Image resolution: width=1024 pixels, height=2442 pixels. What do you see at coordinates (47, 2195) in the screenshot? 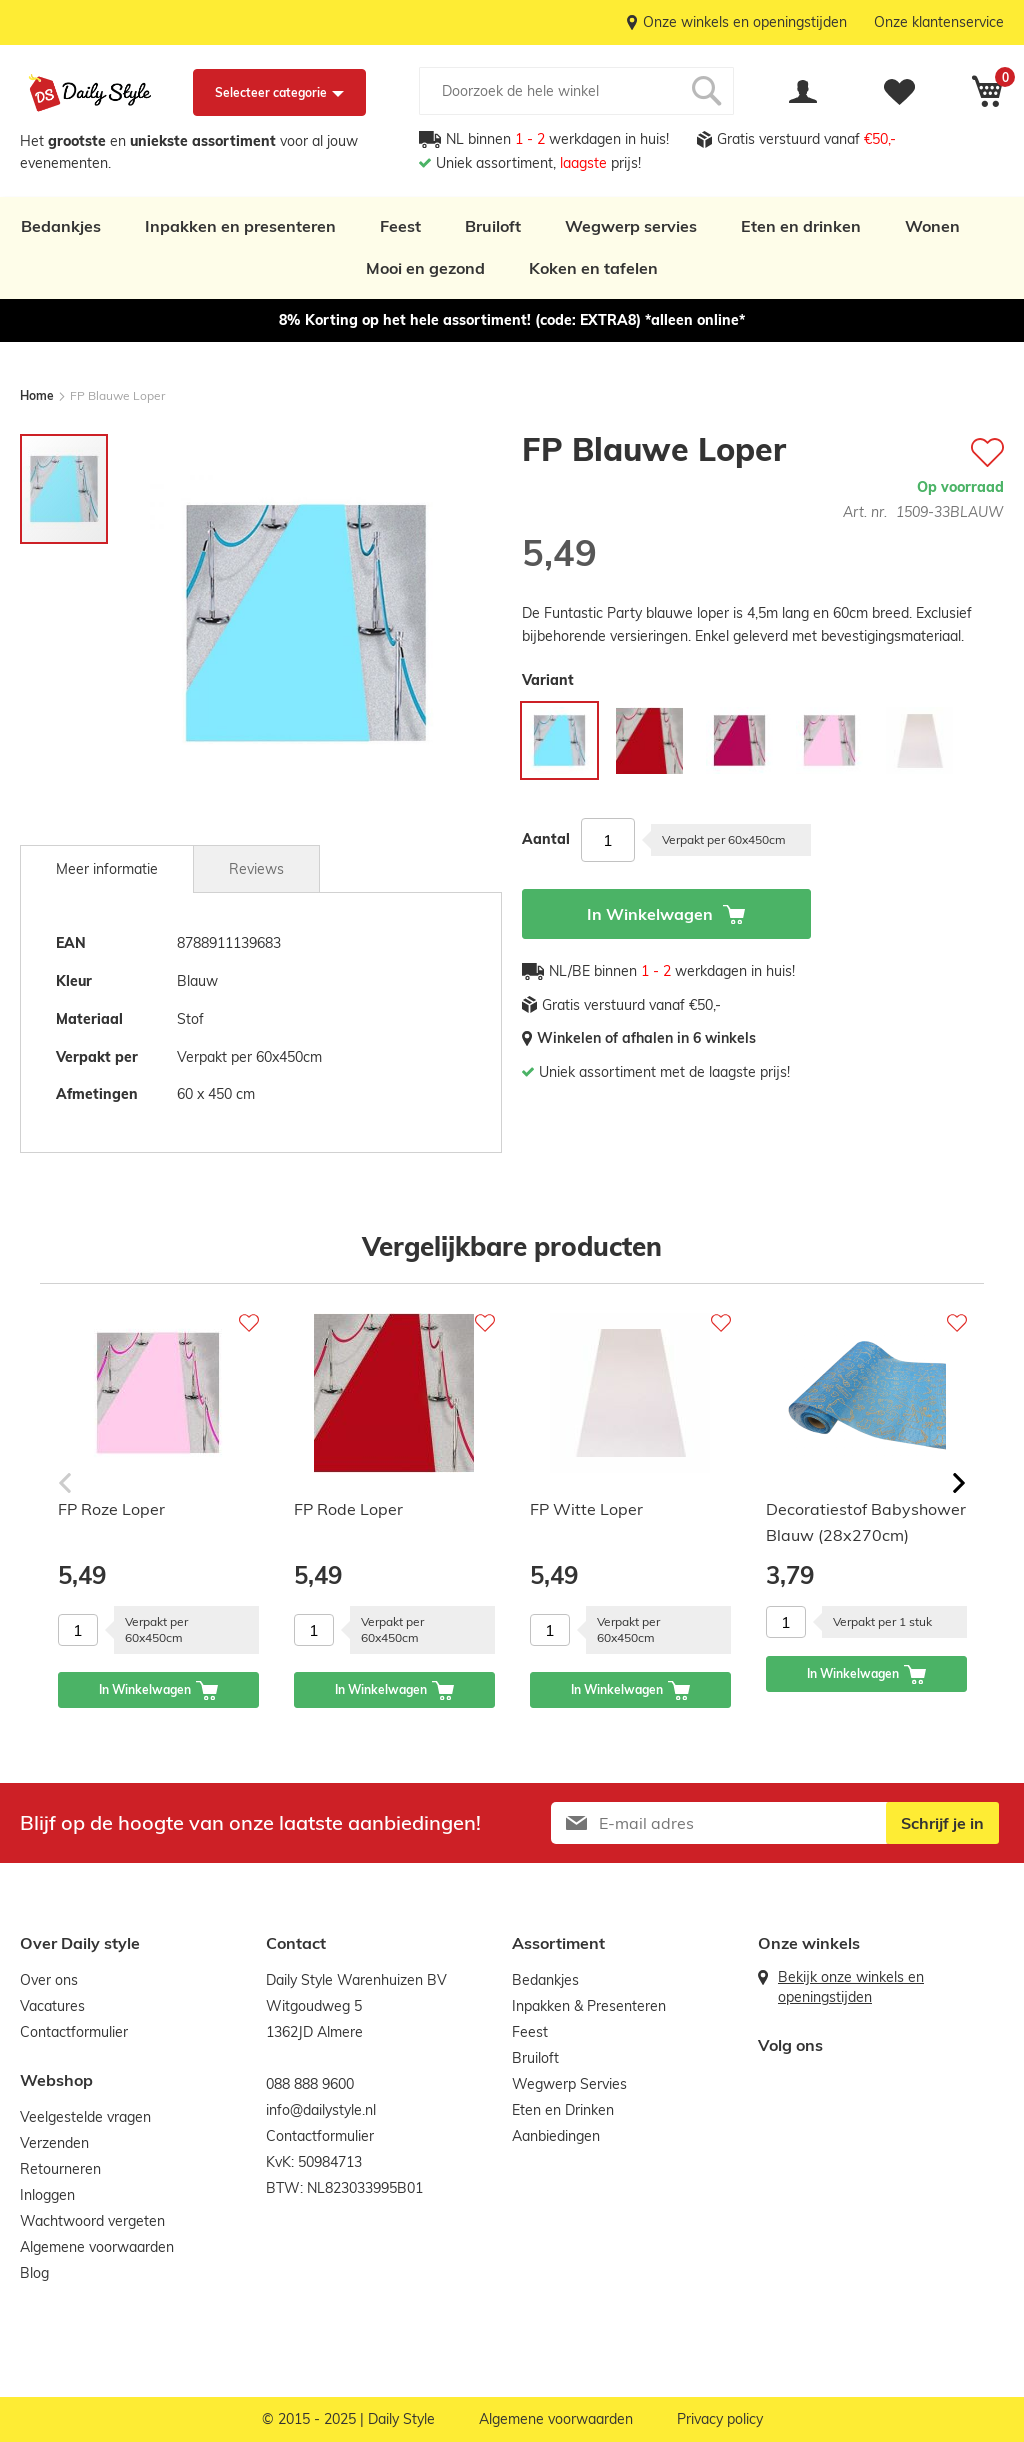
I see `Inloggen` at bounding box center [47, 2195].